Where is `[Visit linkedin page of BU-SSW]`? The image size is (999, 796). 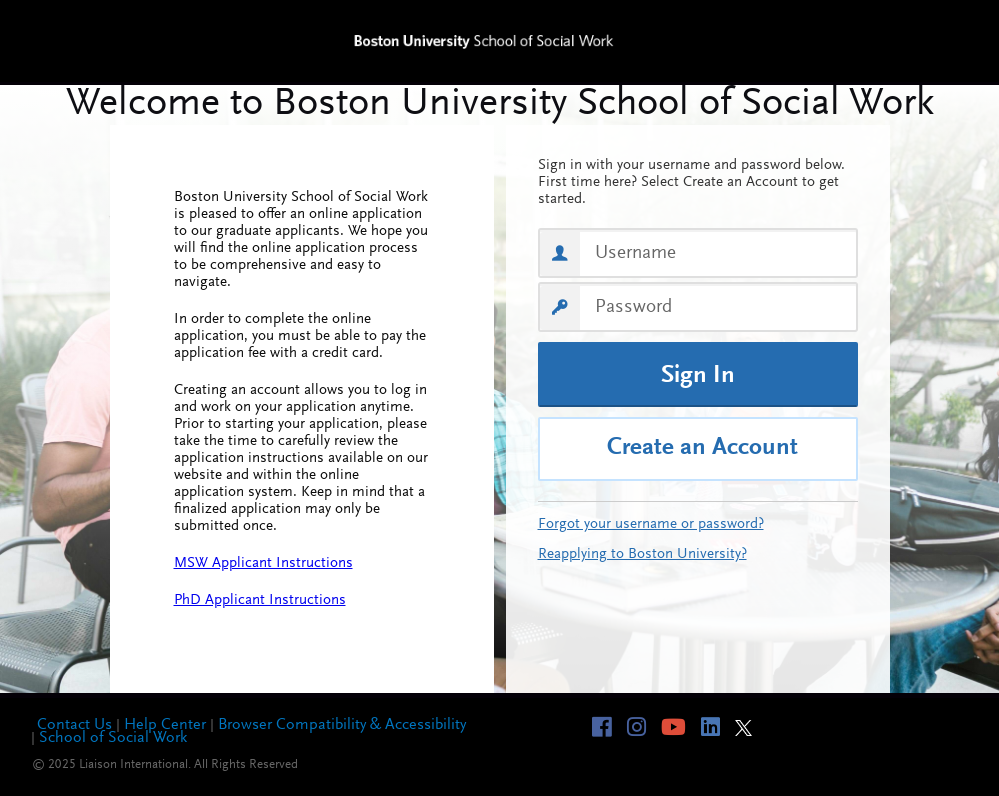 [Visit linkedin page of BU-SSW] is located at coordinates (718, 727).